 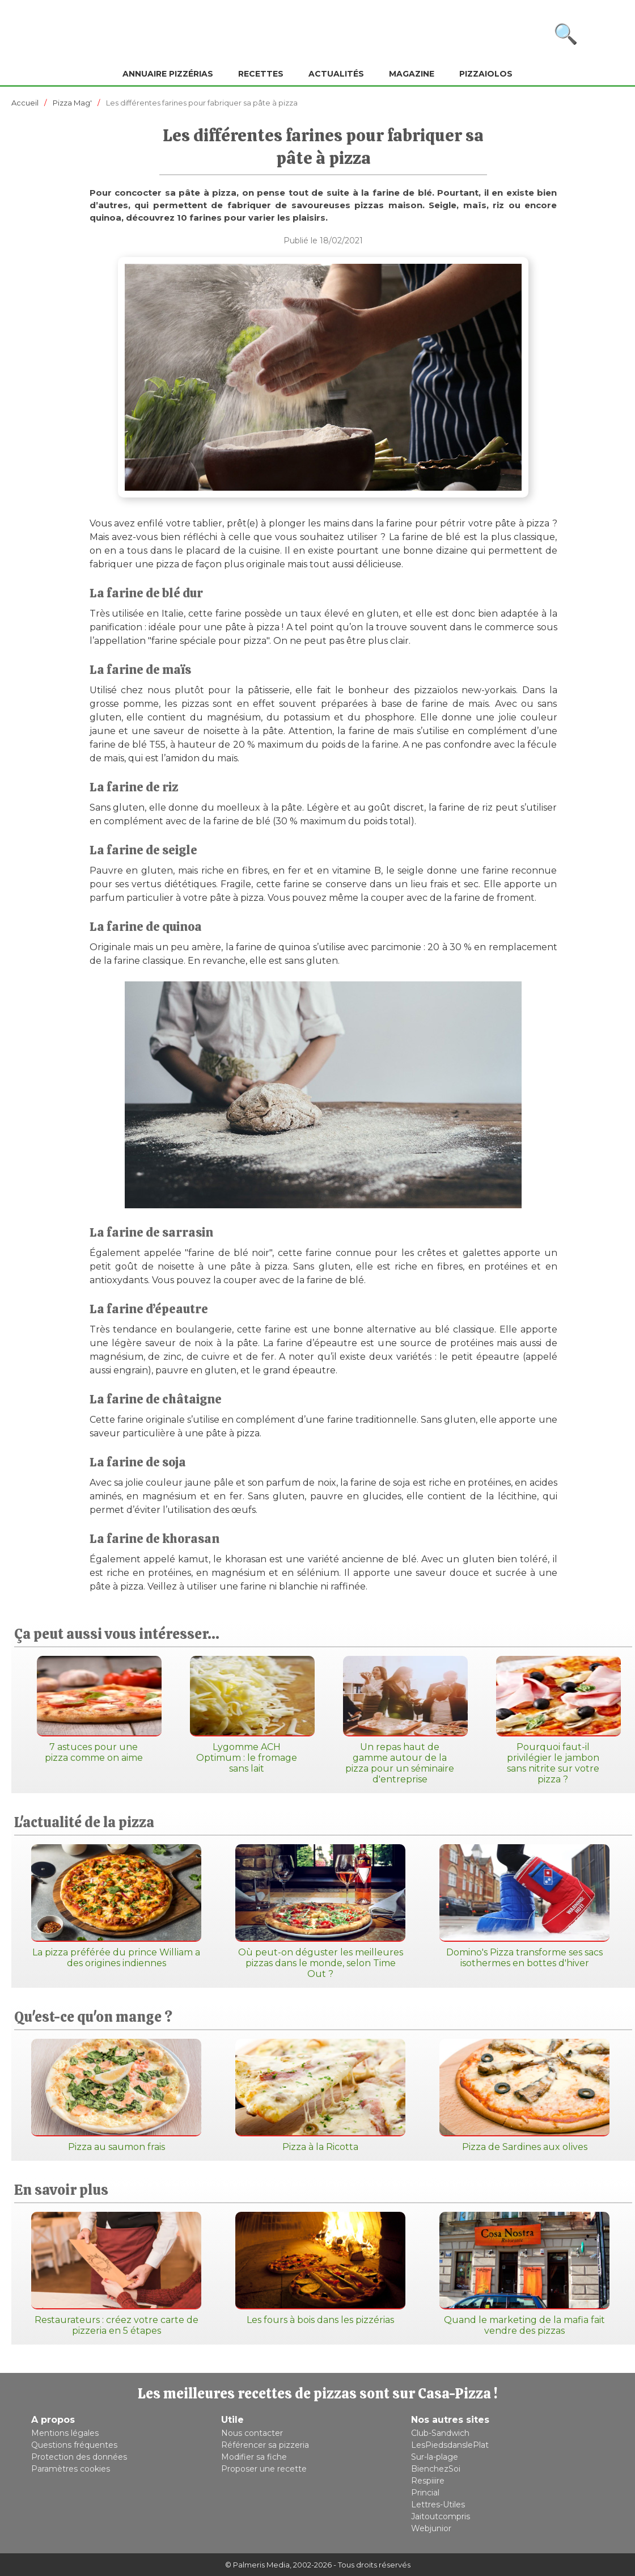 I want to click on Paramètres cookies, so click(x=70, y=2469).